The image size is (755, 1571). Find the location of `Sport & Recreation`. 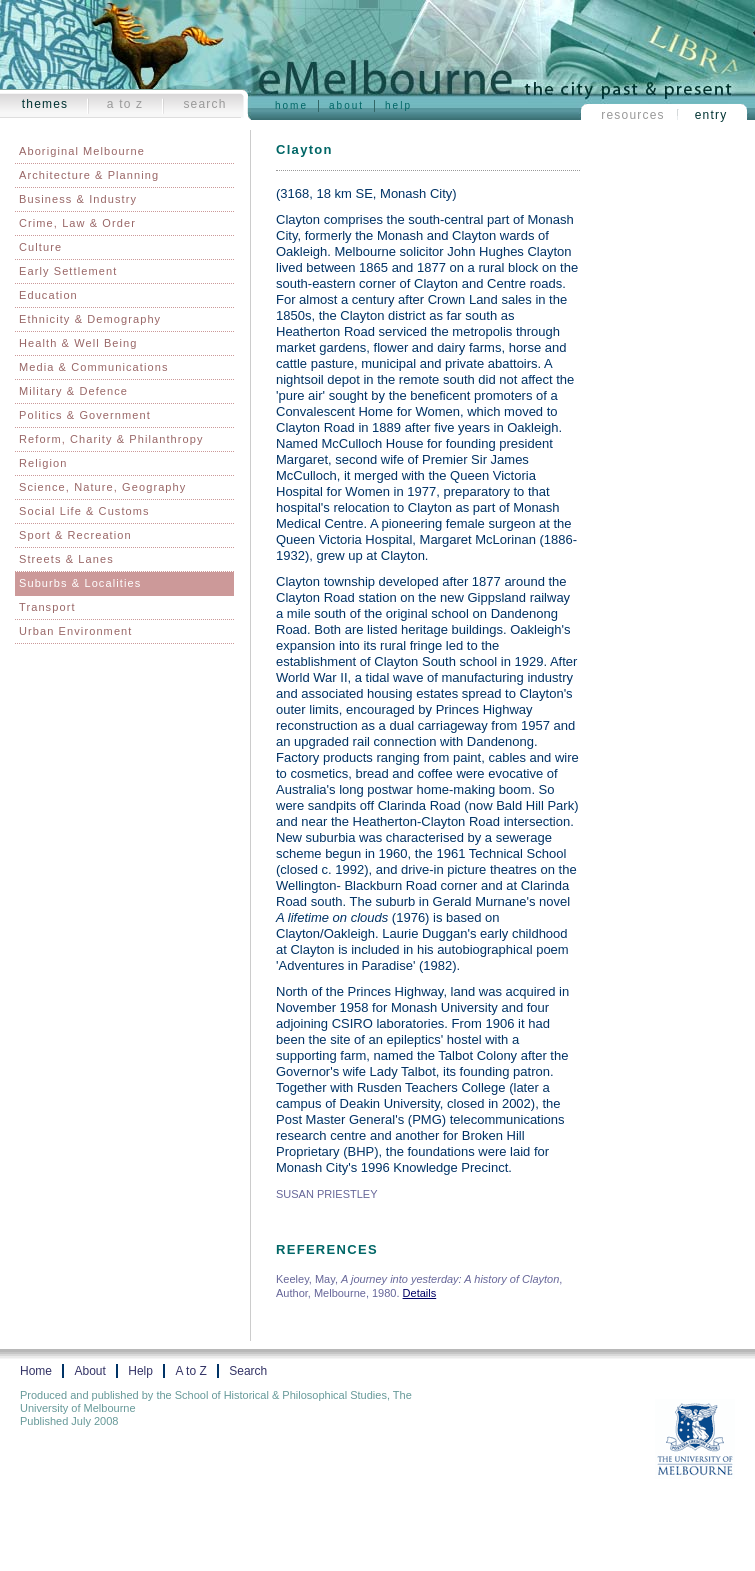

Sport & Recreation is located at coordinates (75, 535).